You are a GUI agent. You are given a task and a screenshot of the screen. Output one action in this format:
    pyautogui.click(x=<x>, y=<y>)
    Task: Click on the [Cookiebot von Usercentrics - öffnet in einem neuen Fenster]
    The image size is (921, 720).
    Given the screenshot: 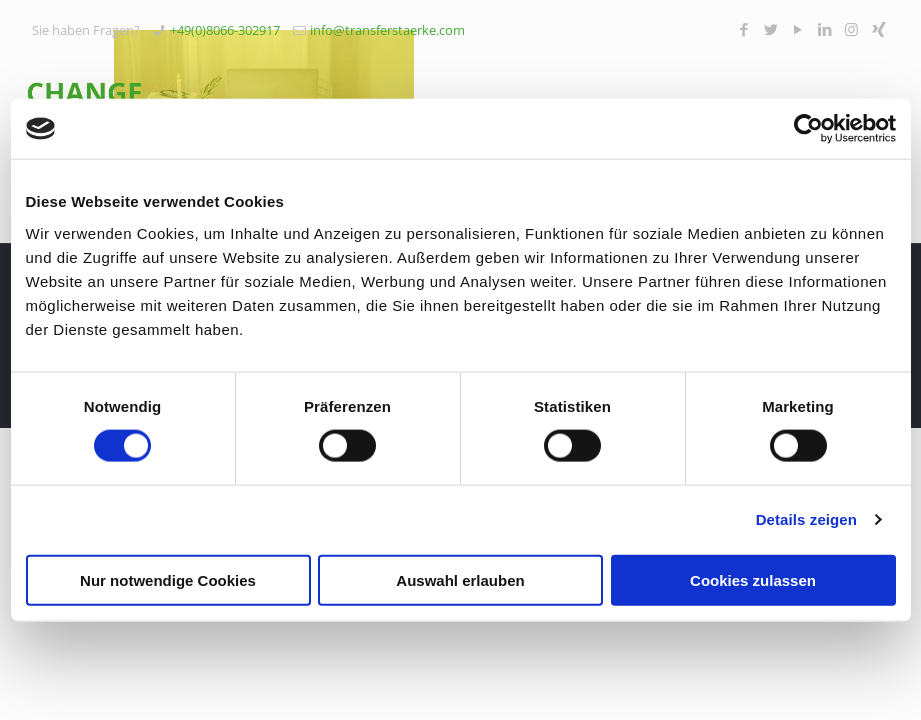 What is the action you would take?
    pyautogui.click(x=808, y=129)
    